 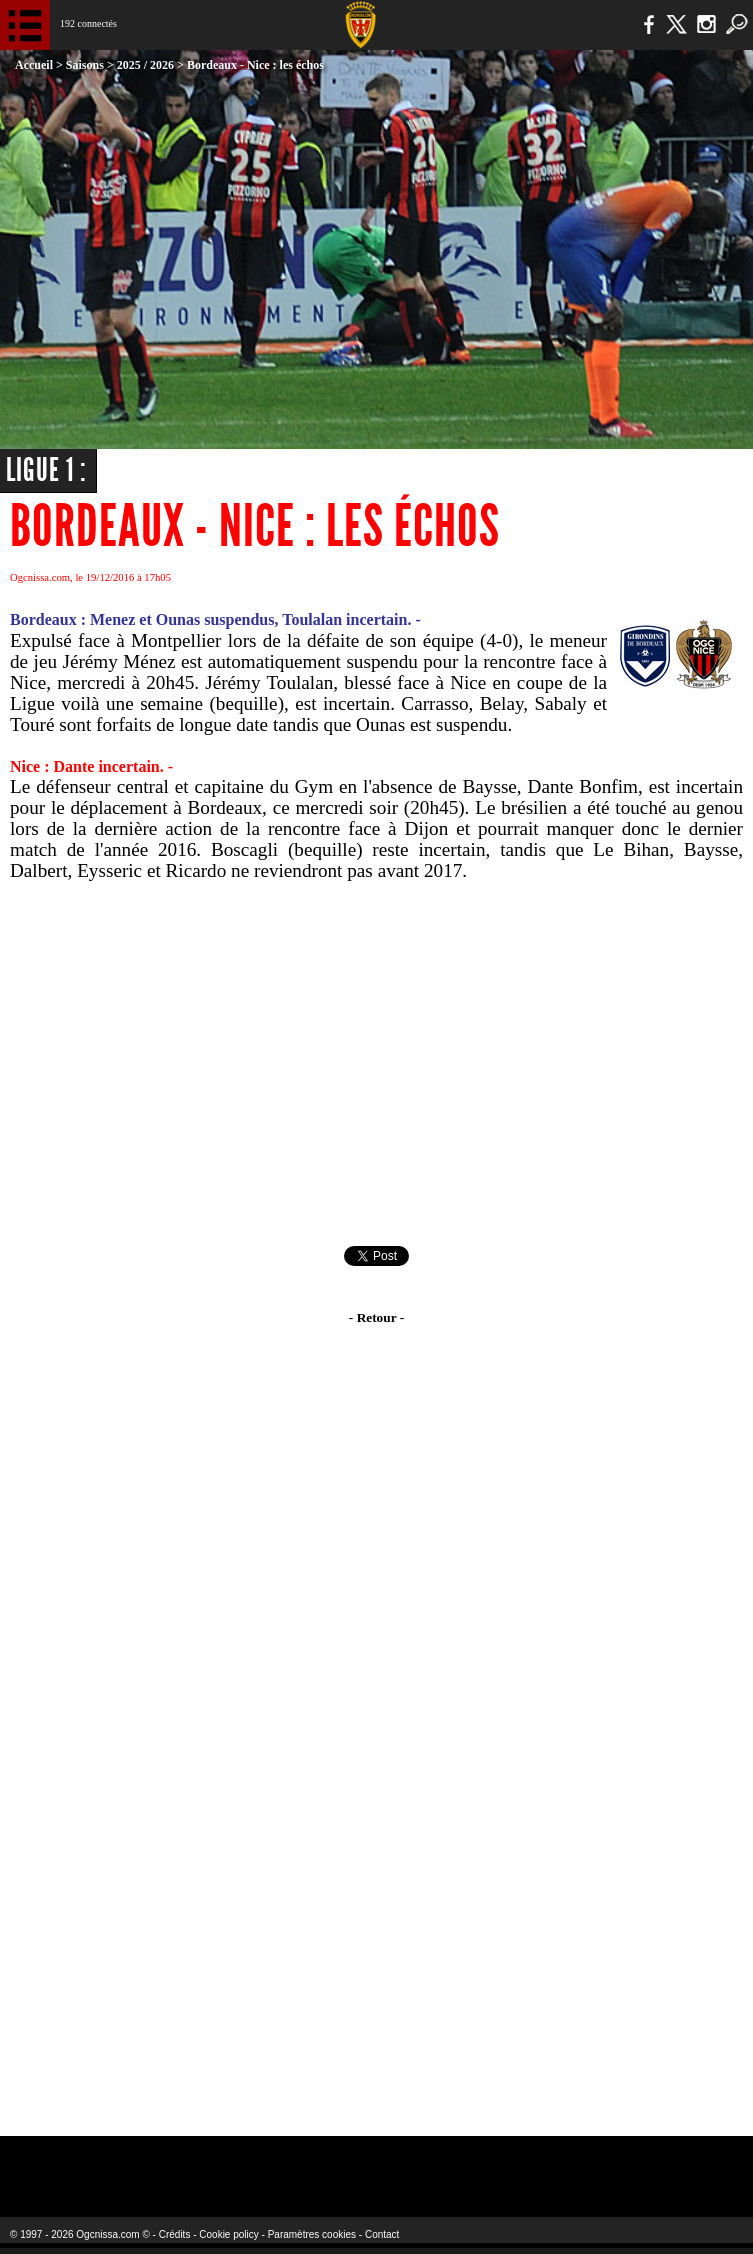 What do you see at coordinates (597, 2163) in the screenshot?
I see `Kalu Nissa` at bounding box center [597, 2163].